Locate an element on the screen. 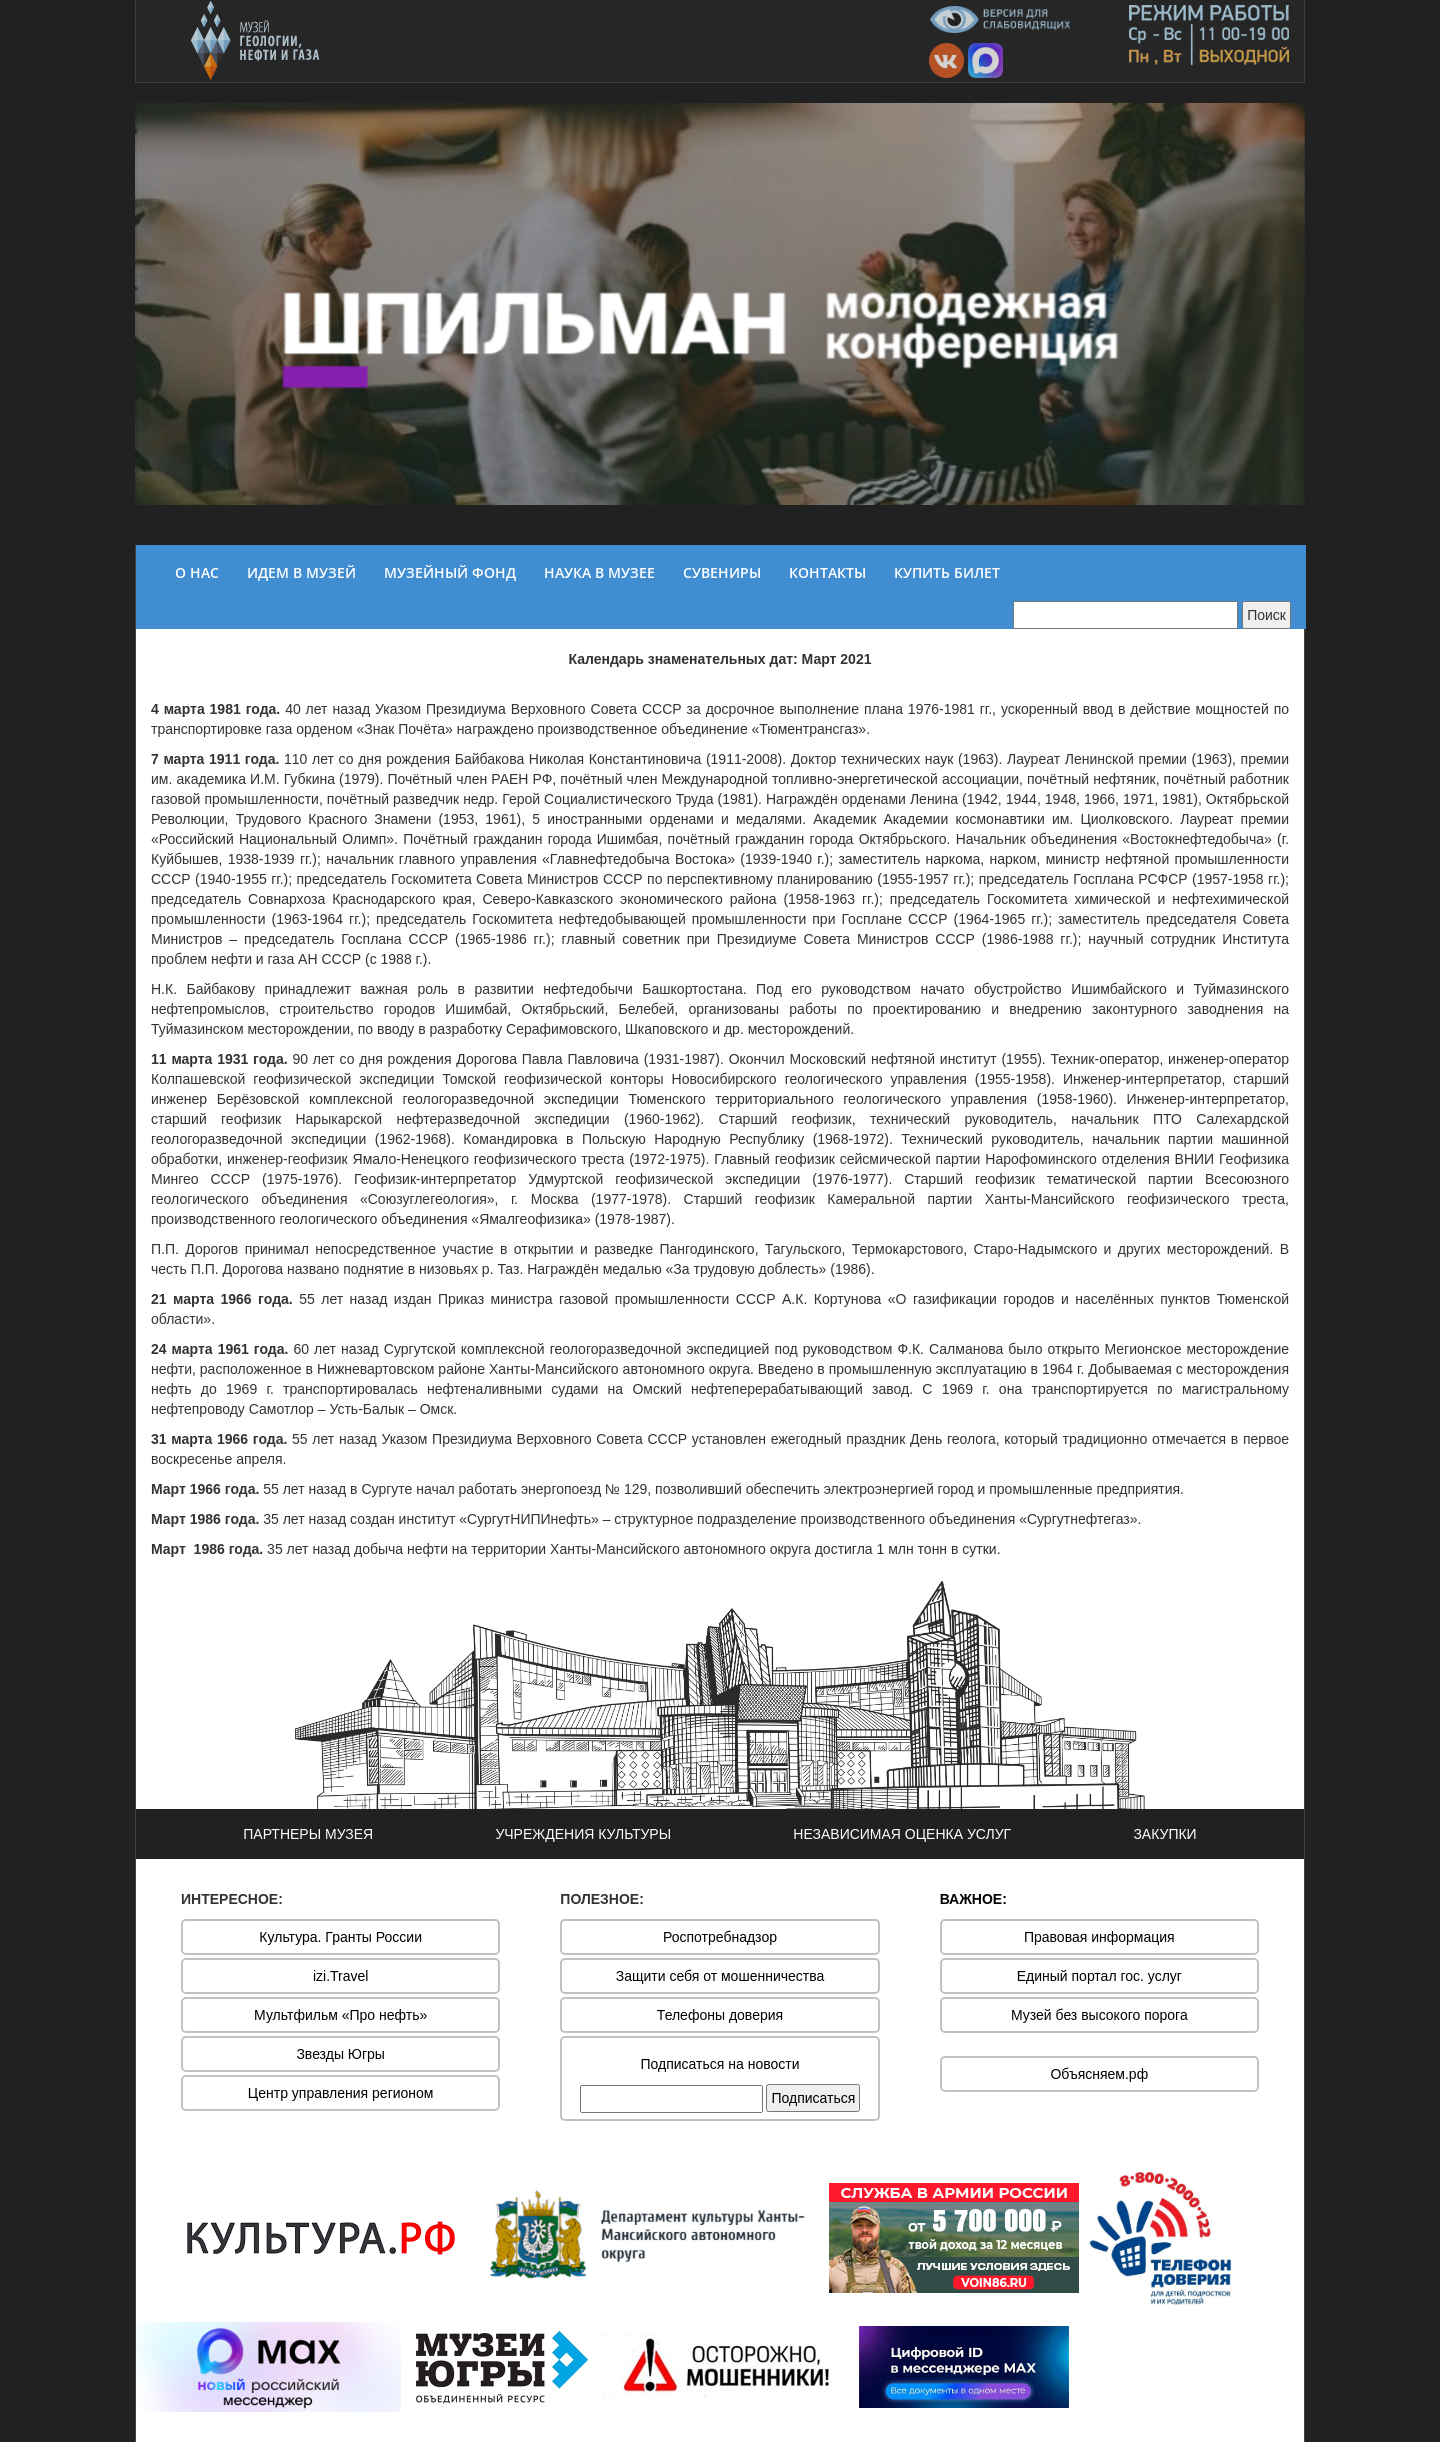 The width and height of the screenshot is (1440, 2442). ЗАКУПКИ is located at coordinates (1164, 1834).